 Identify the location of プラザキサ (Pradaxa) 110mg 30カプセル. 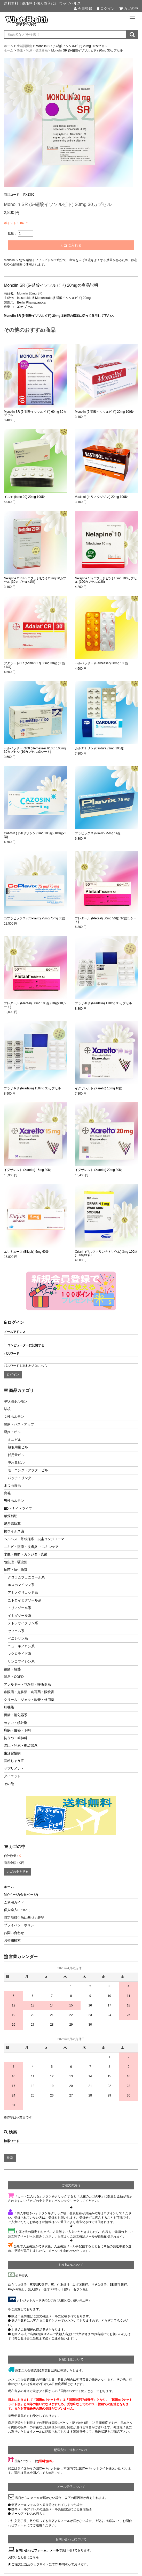
(103, 1003).